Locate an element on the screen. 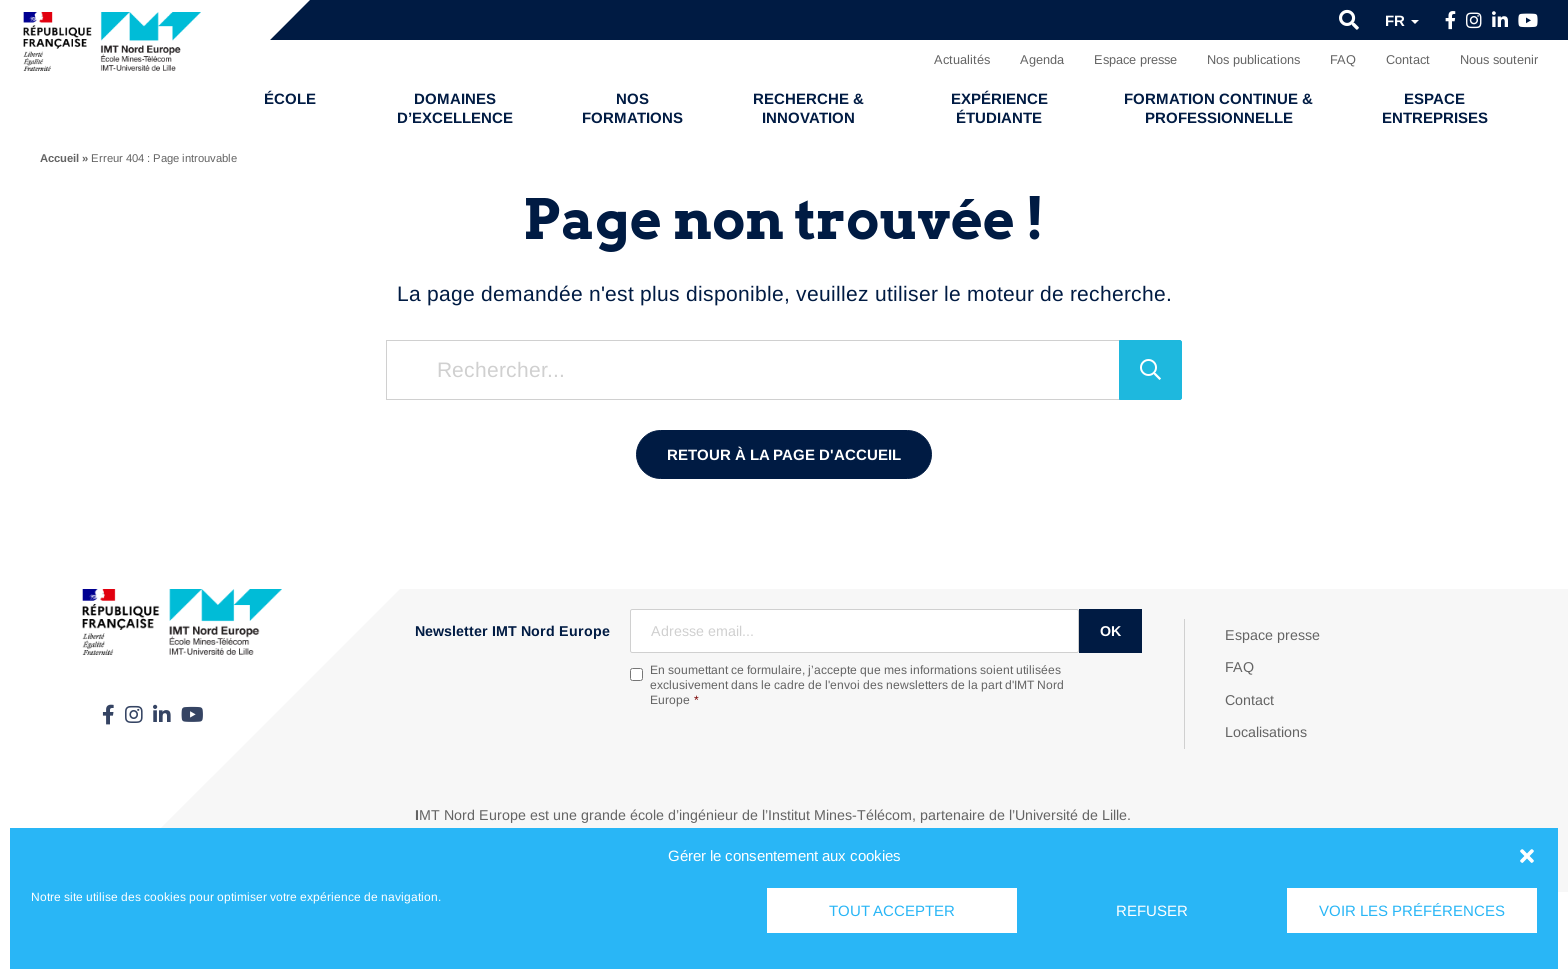  Espace presse is located at coordinates (1135, 59).